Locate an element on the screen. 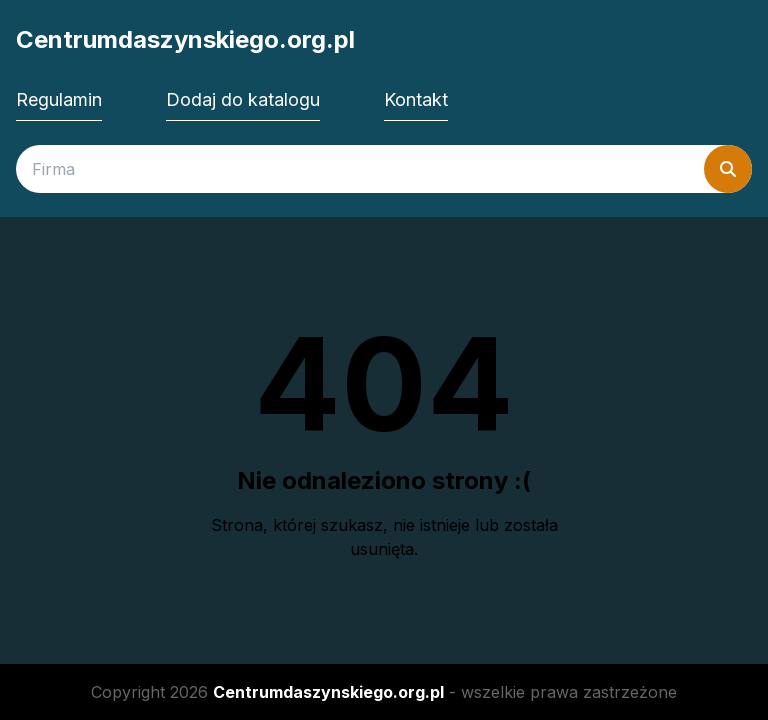  Regulamin is located at coordinates (59, 99).